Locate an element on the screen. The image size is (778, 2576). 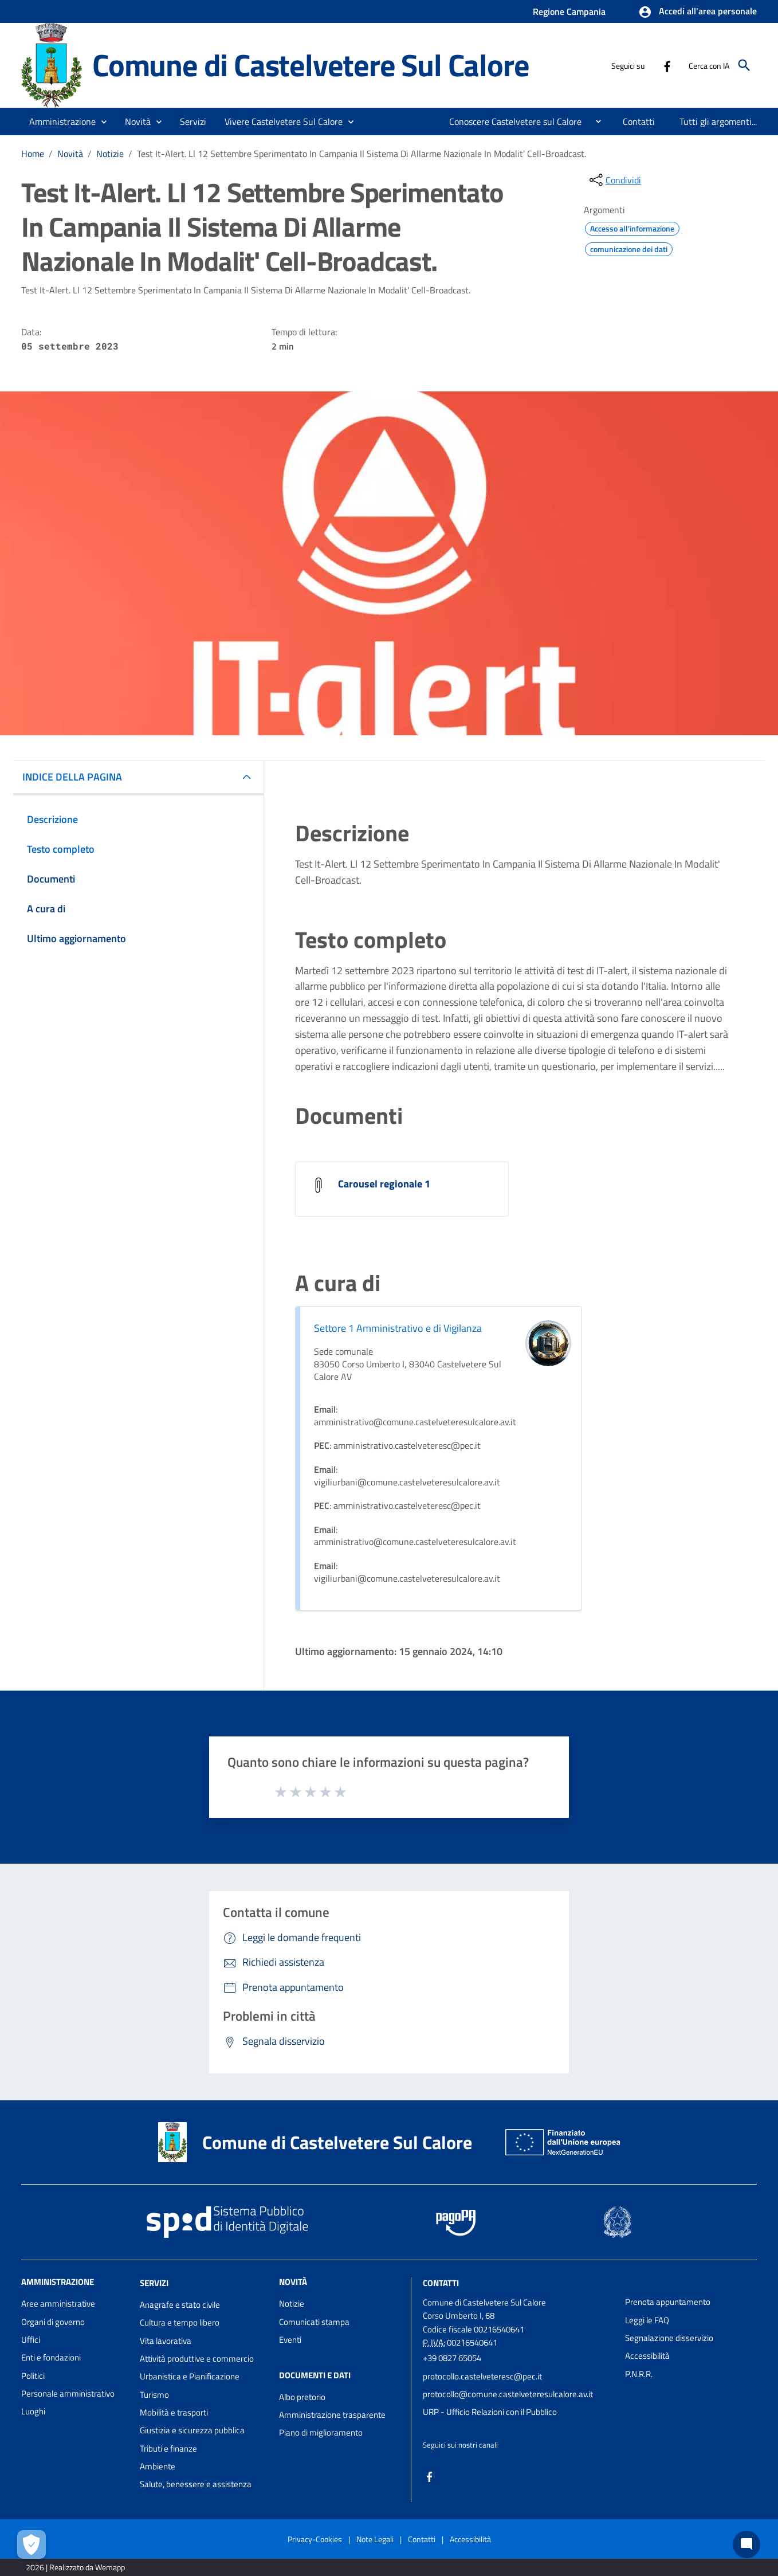
Comunicati stampa is located at coordinates (314, 2321).